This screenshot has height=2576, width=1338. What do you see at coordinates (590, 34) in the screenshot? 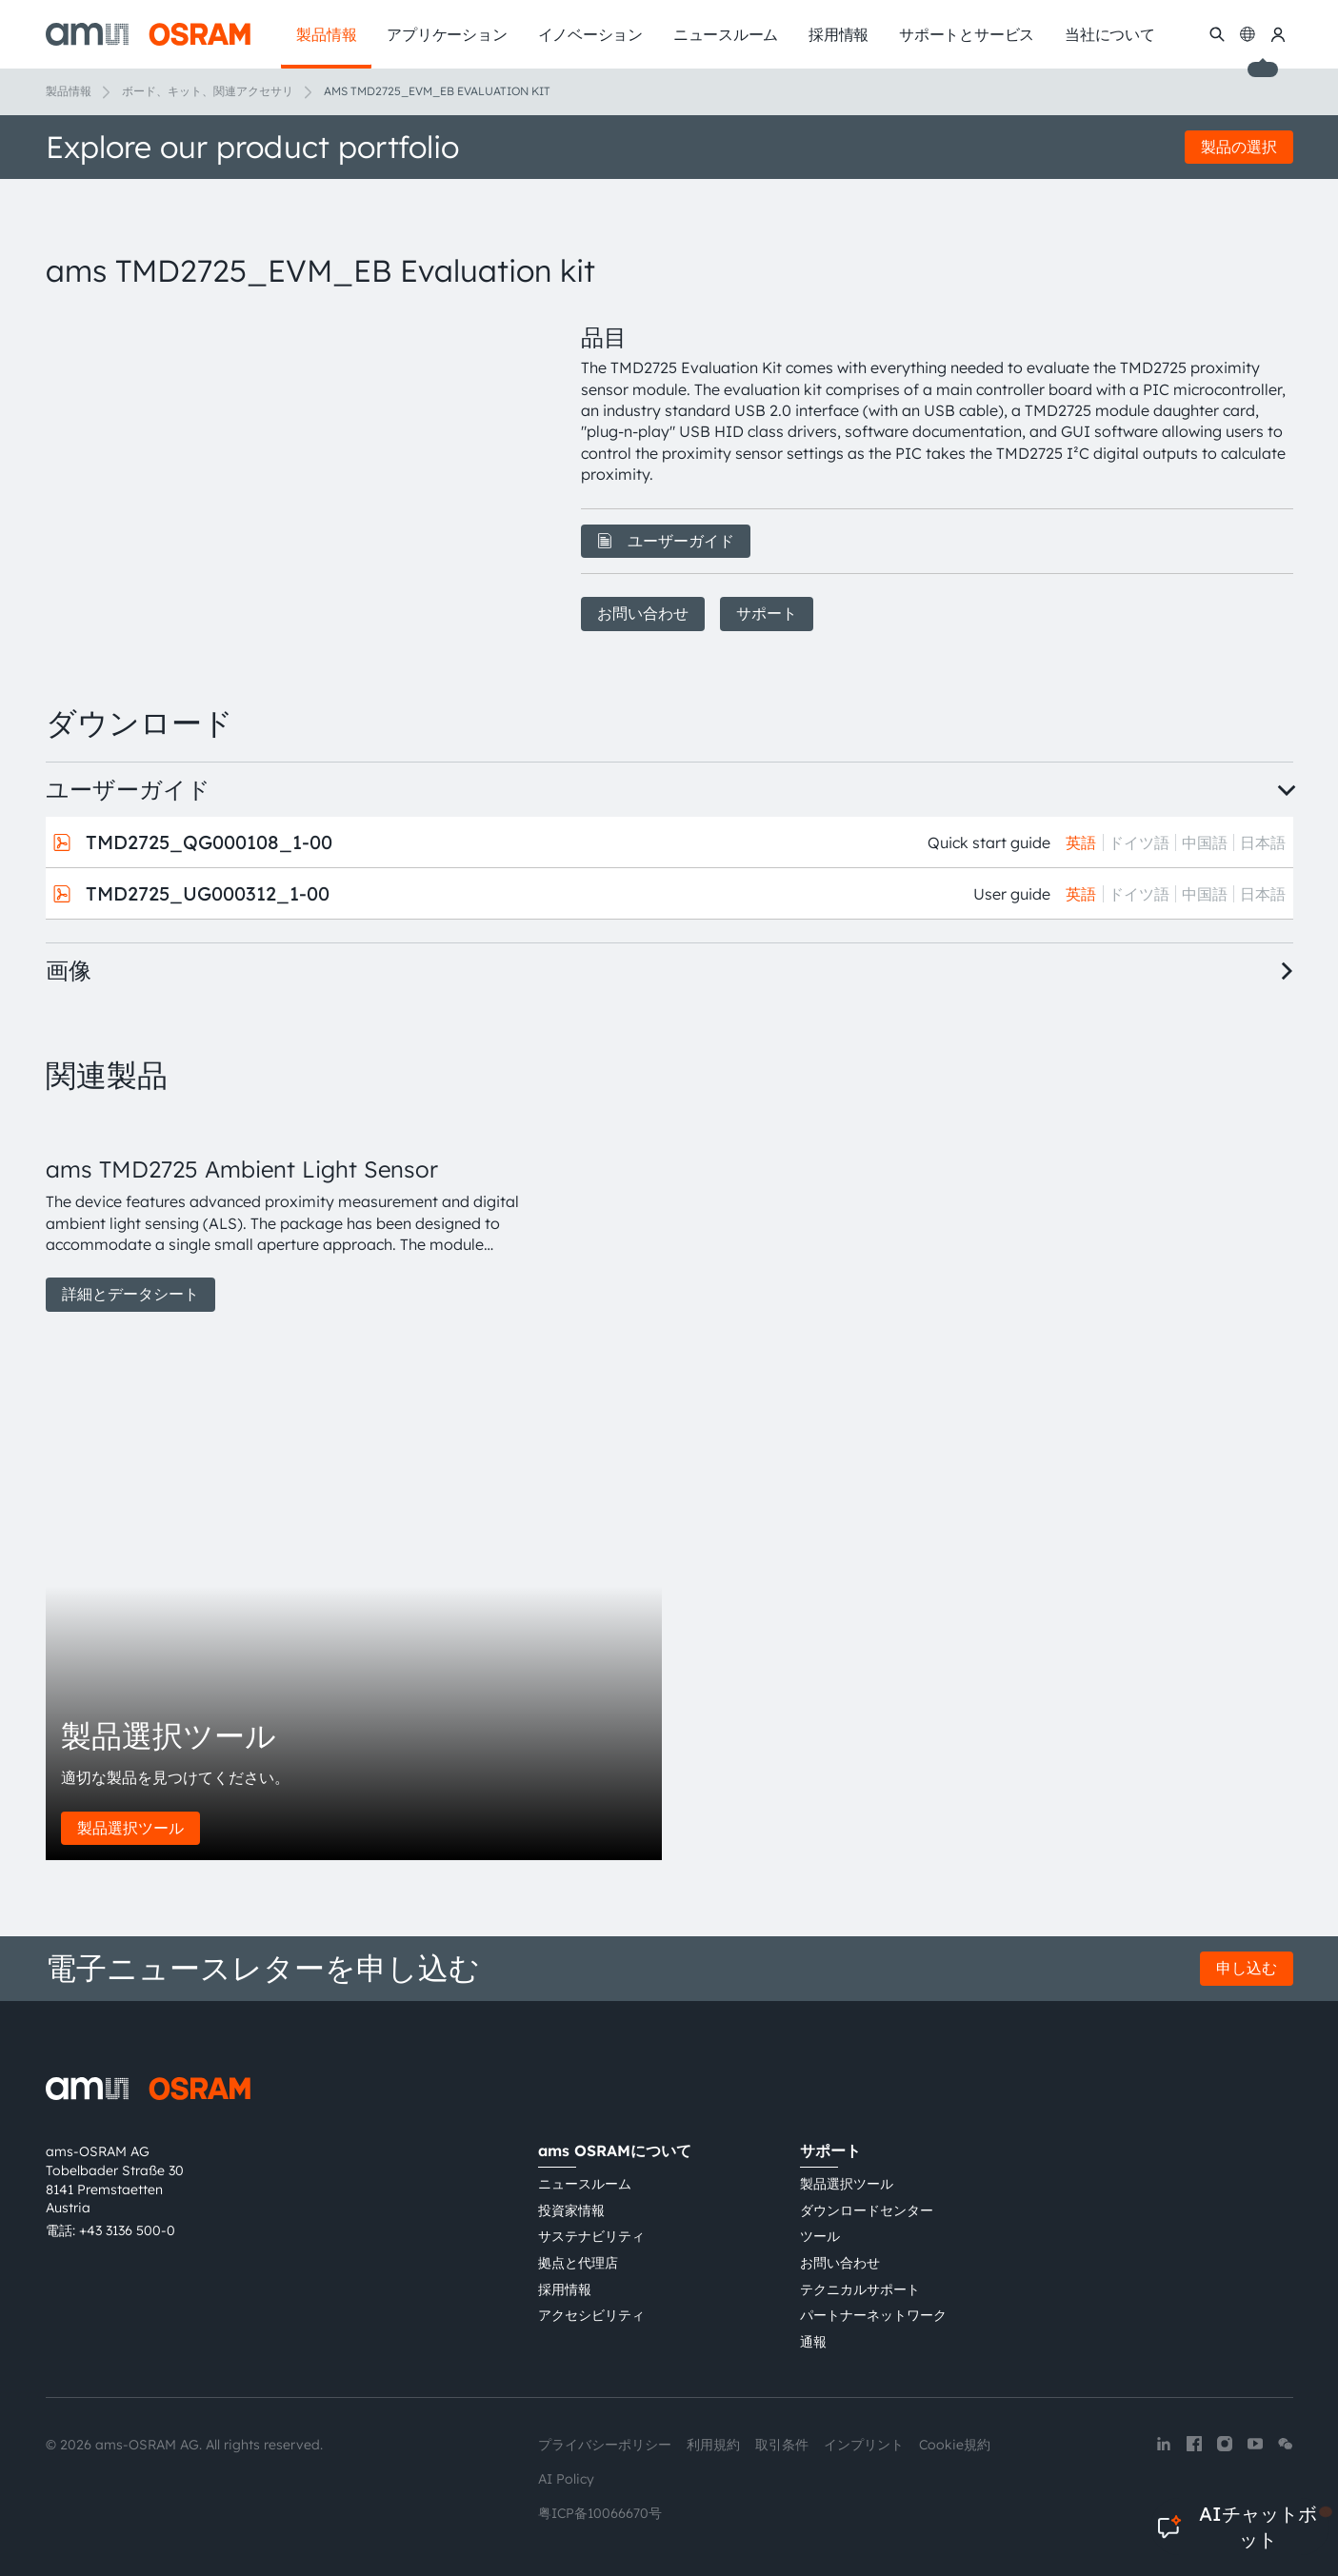
I see `イノベーション [menuitem]` at bounding box center [590, 34].